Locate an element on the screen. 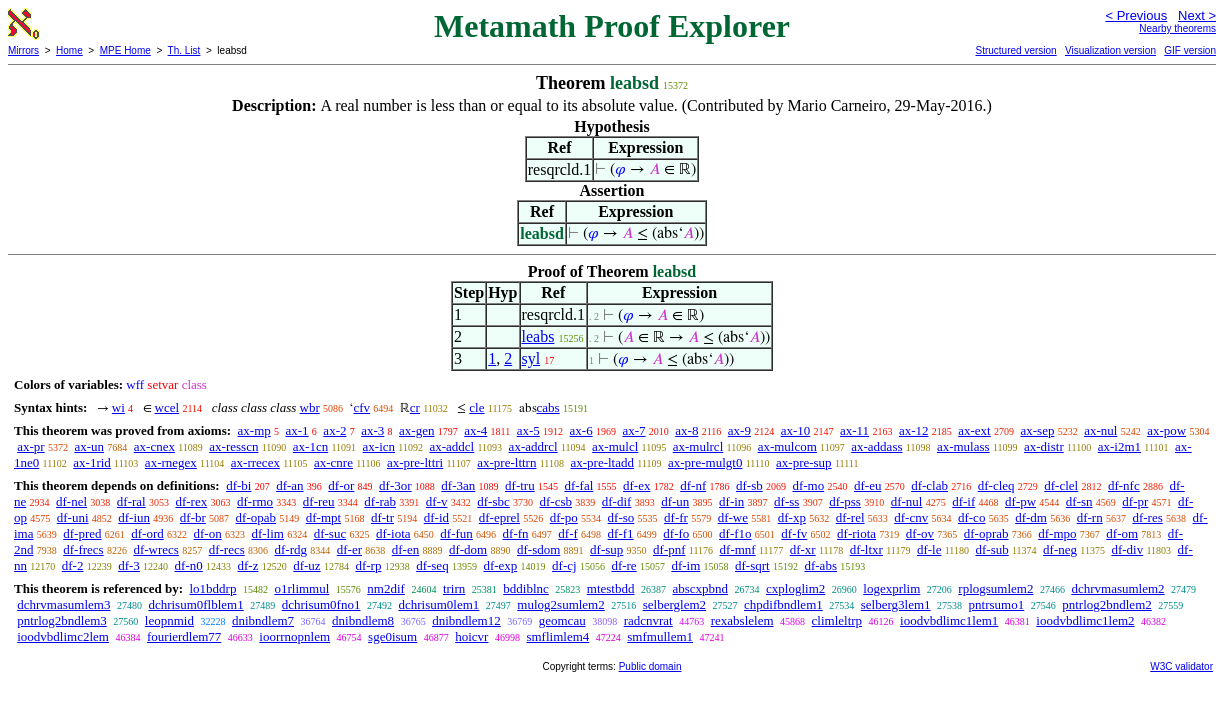 This screenshot has height=720, width=1224. df-po is located at coordinates (564, 517).